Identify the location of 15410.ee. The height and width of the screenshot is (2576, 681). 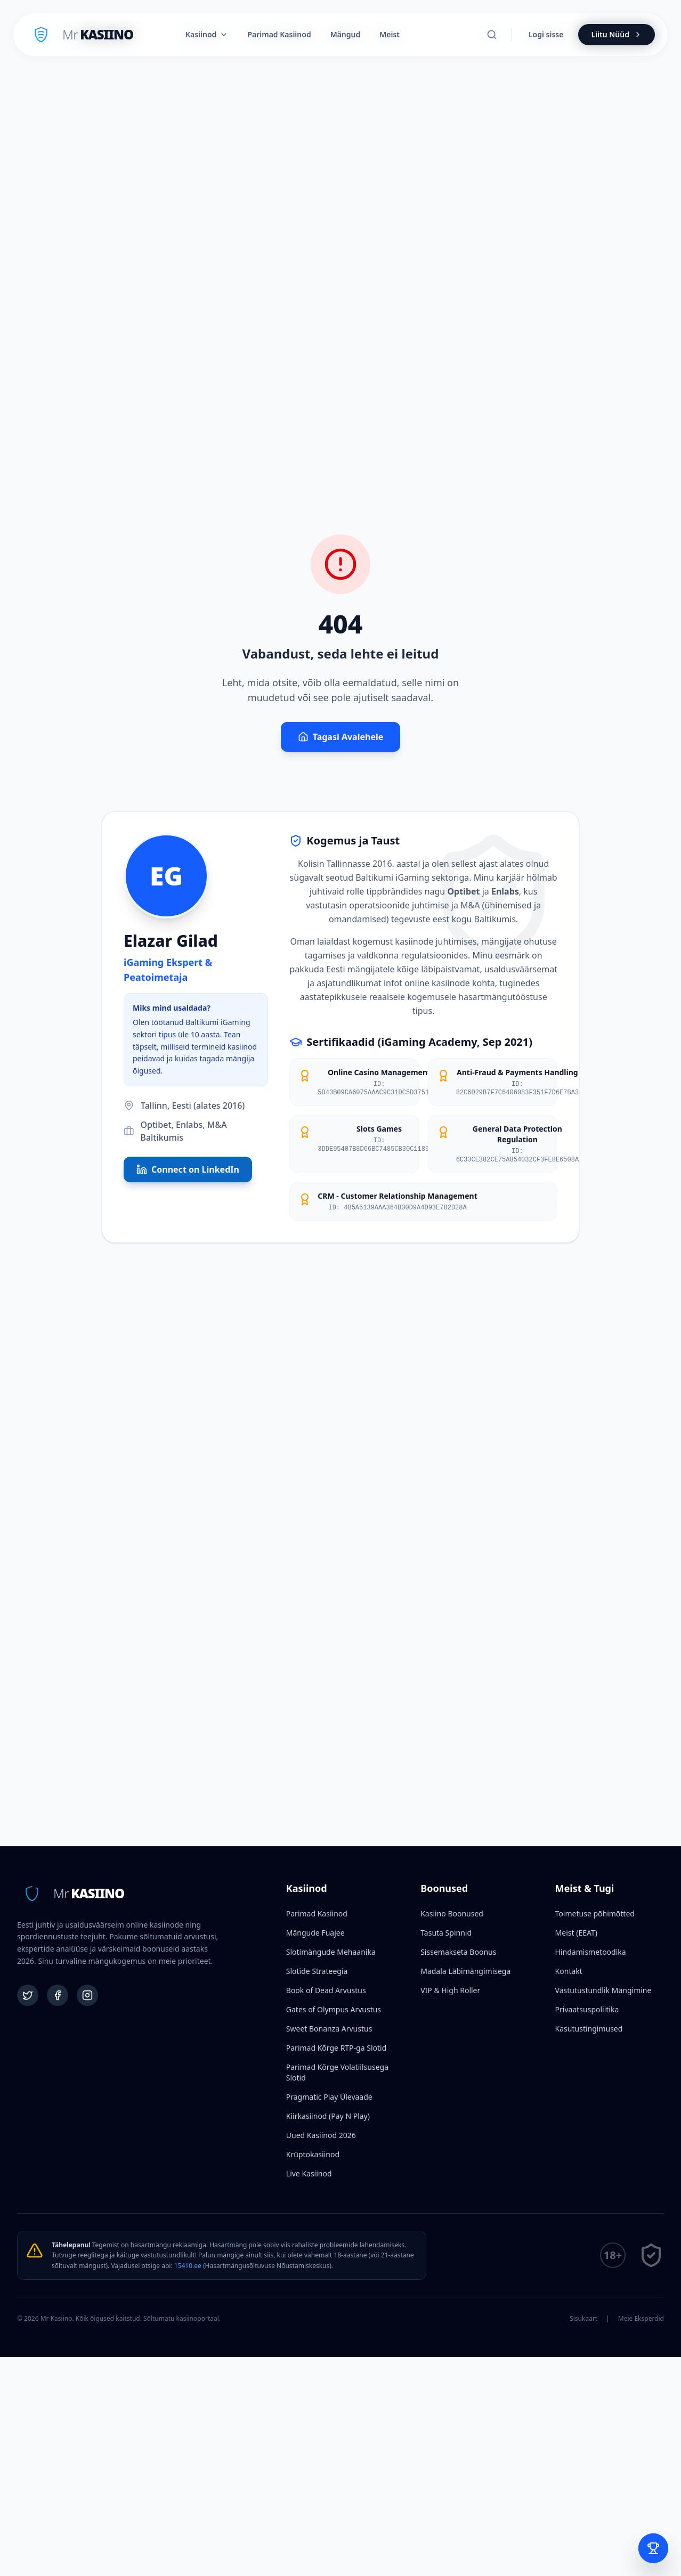
(187, 2265).